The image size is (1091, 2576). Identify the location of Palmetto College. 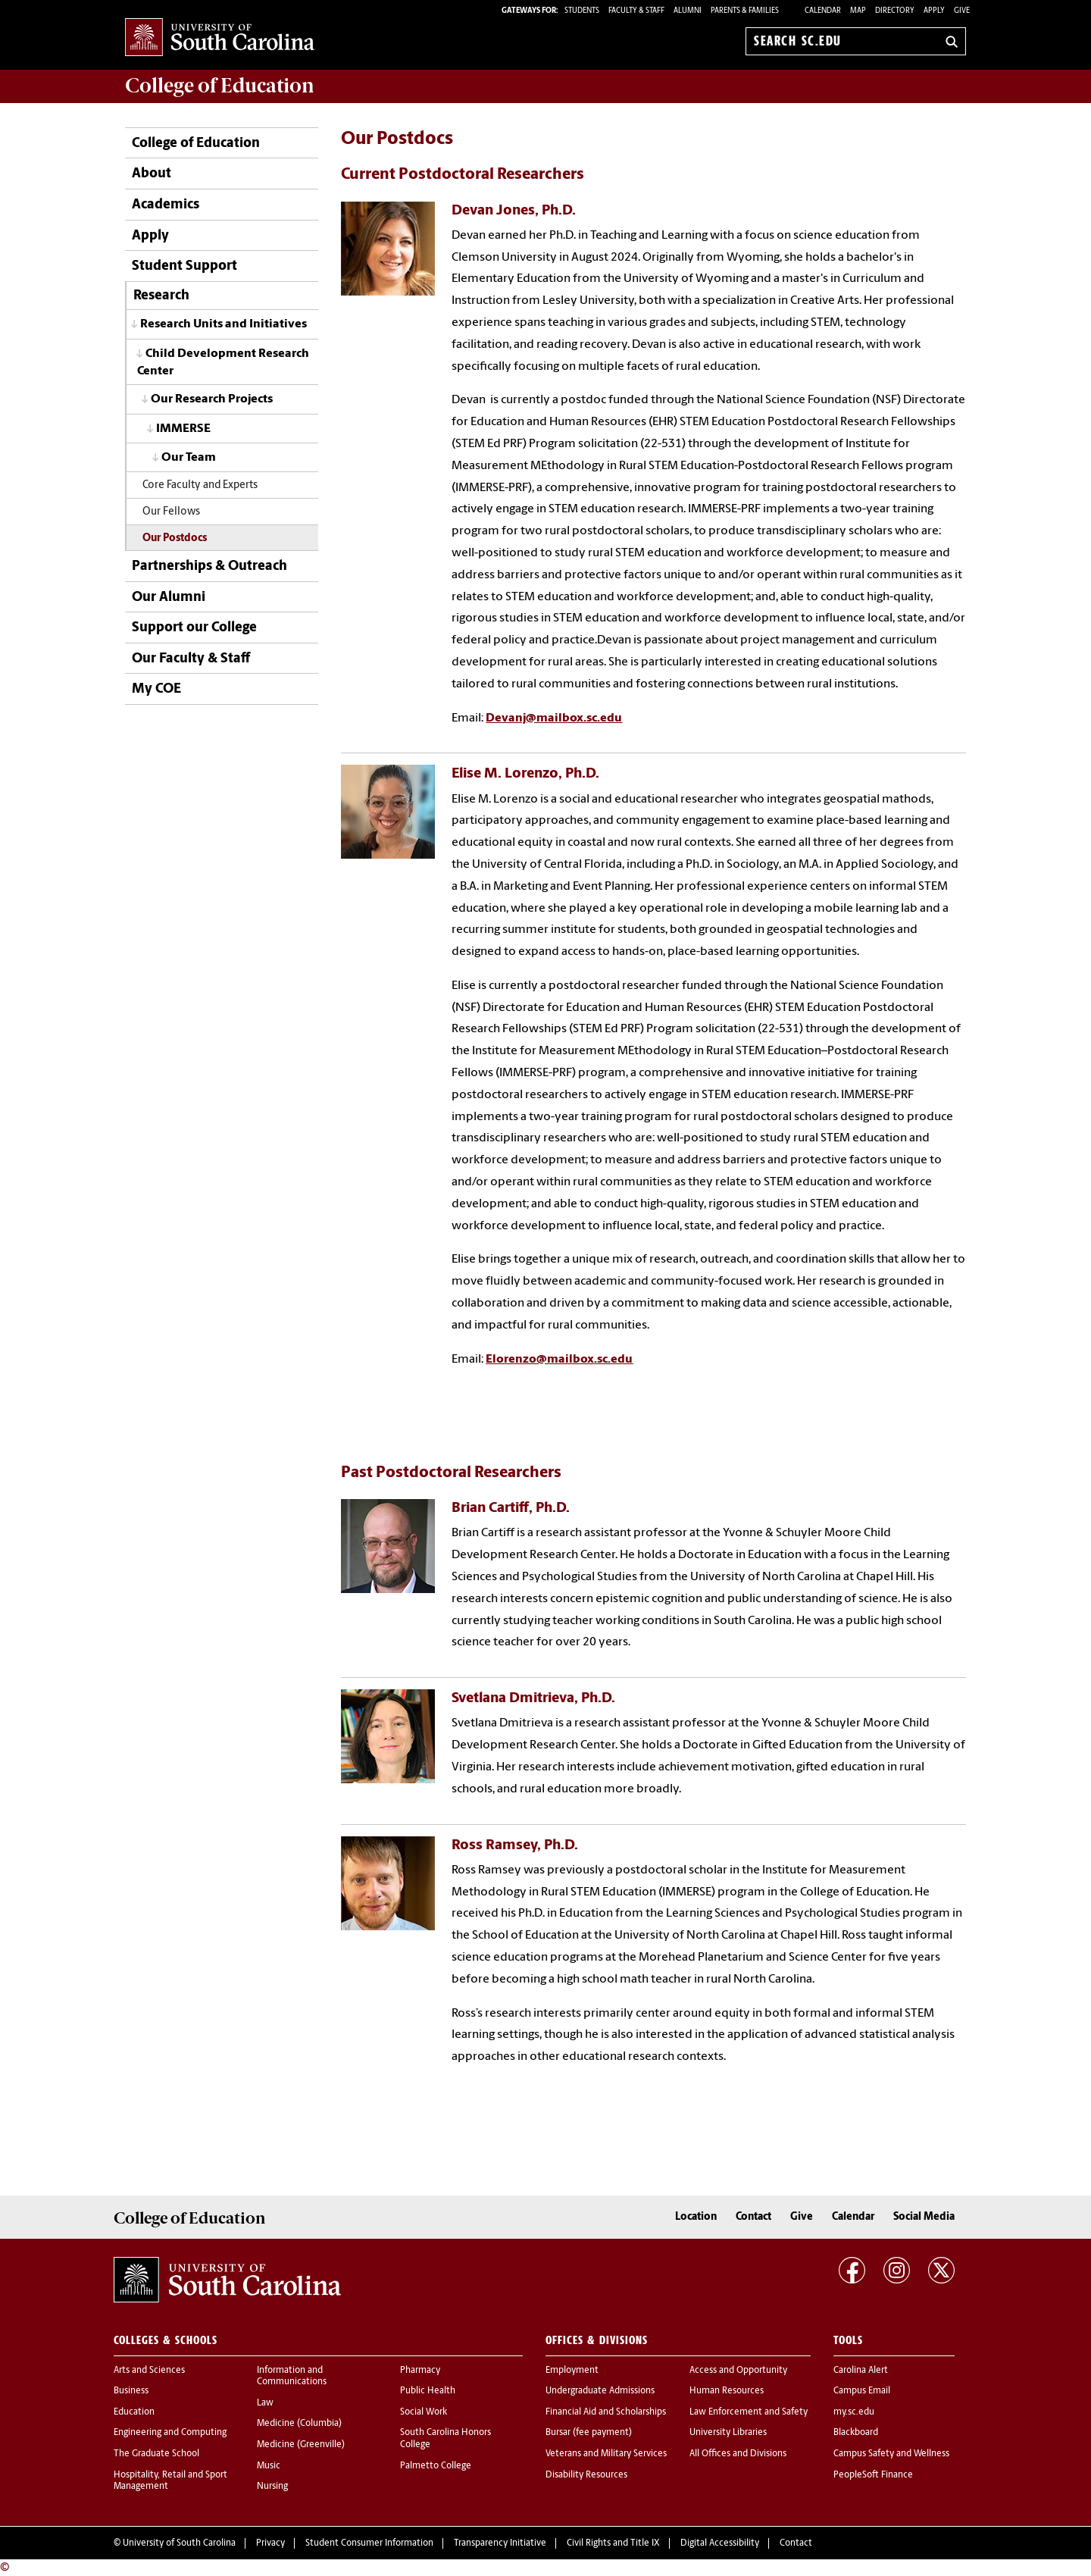
(435, 2466).